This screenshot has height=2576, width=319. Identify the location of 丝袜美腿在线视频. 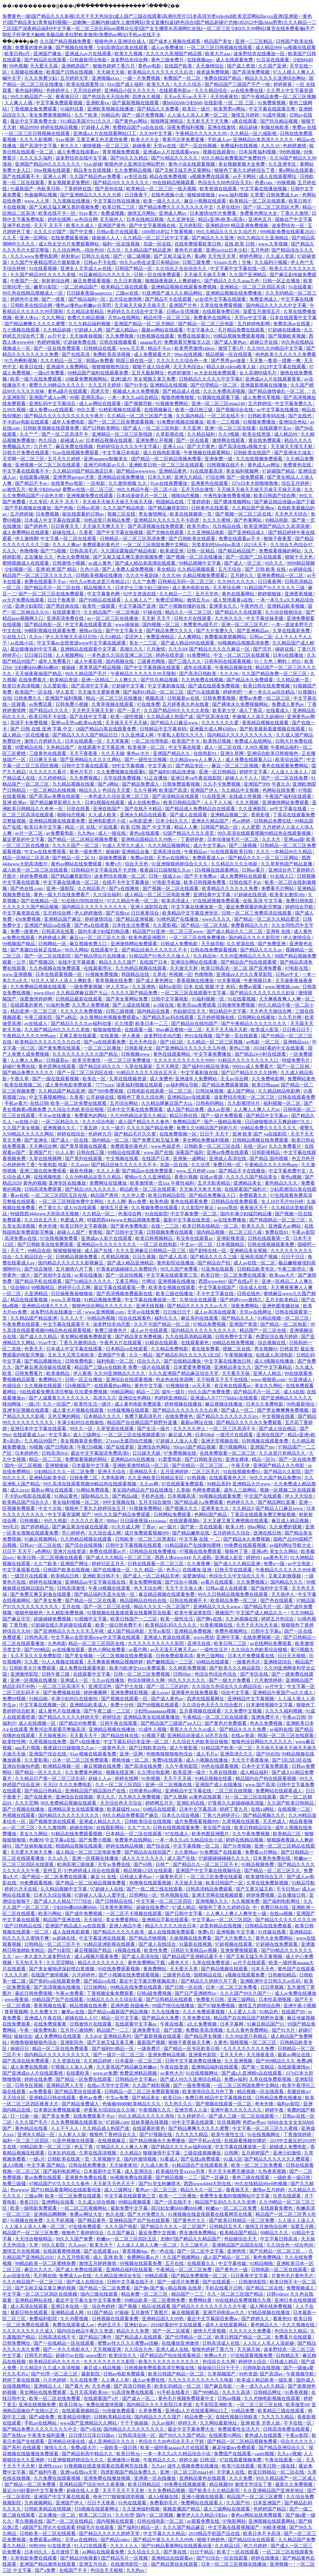
(150, 2122).